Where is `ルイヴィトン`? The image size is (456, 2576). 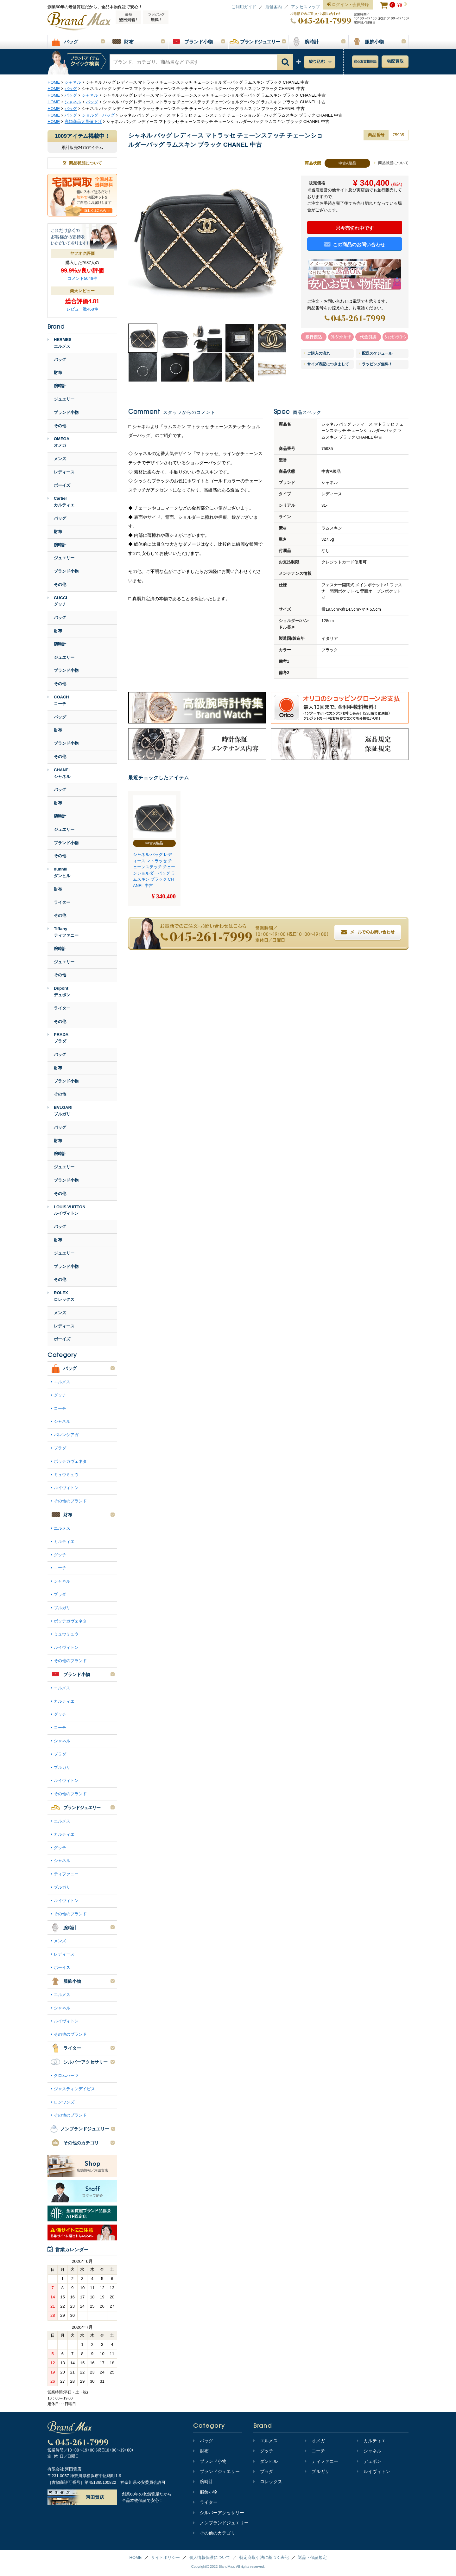
ルイヴィトン is located at coordinates (66, 1488).